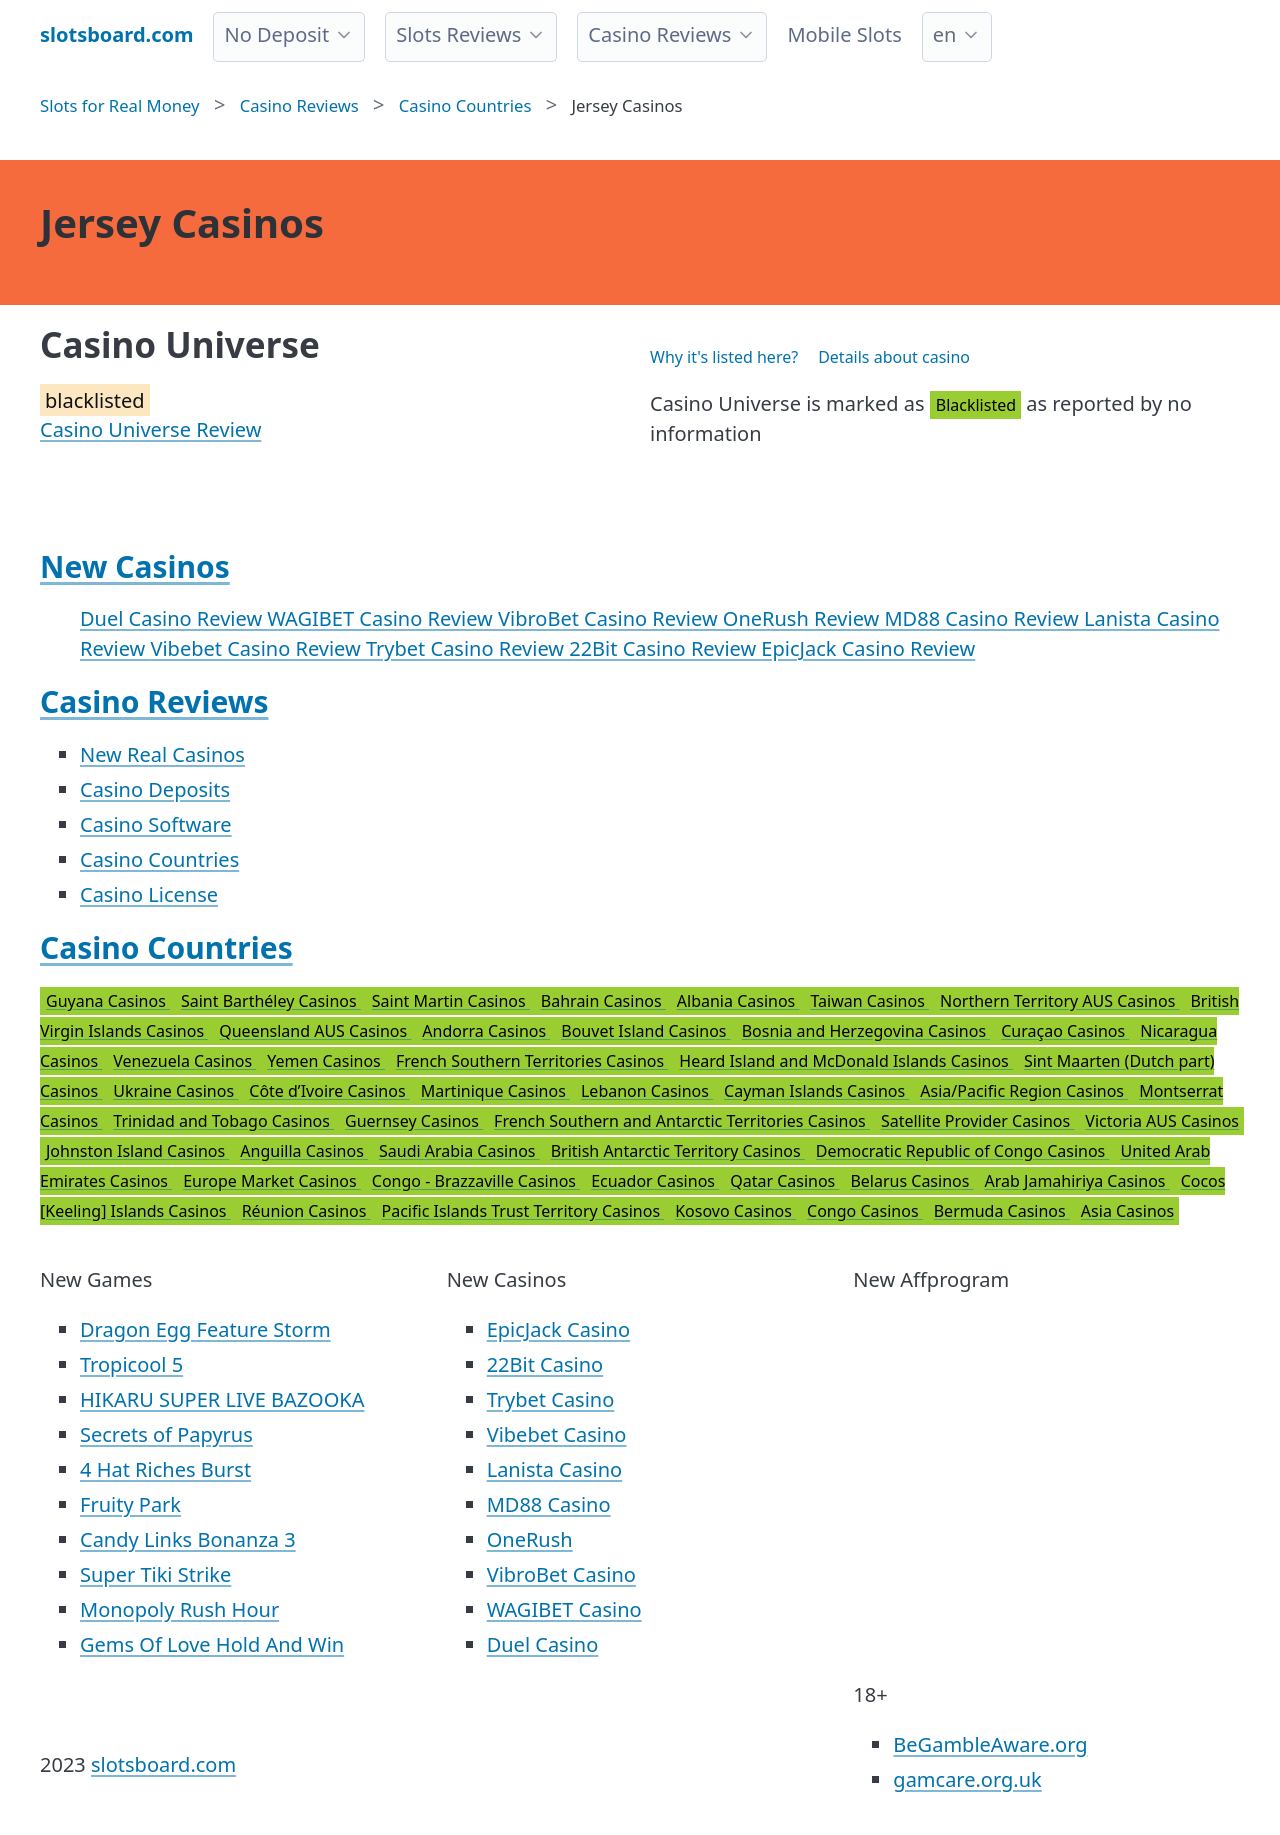 Image resolution: width=1280 pixels, height=1835 pixels. I want to click on Bosnia and Herzegovina Casinos, so click(866, 1031).